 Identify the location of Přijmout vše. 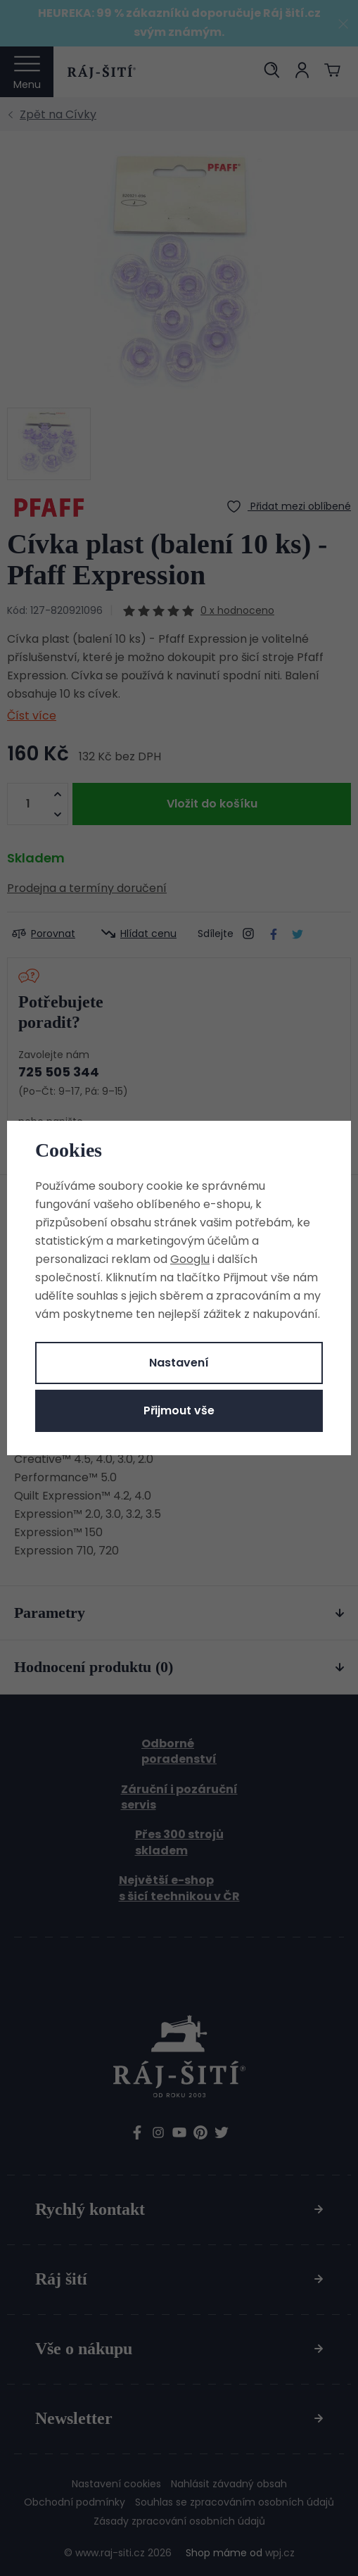
(179, 1410).